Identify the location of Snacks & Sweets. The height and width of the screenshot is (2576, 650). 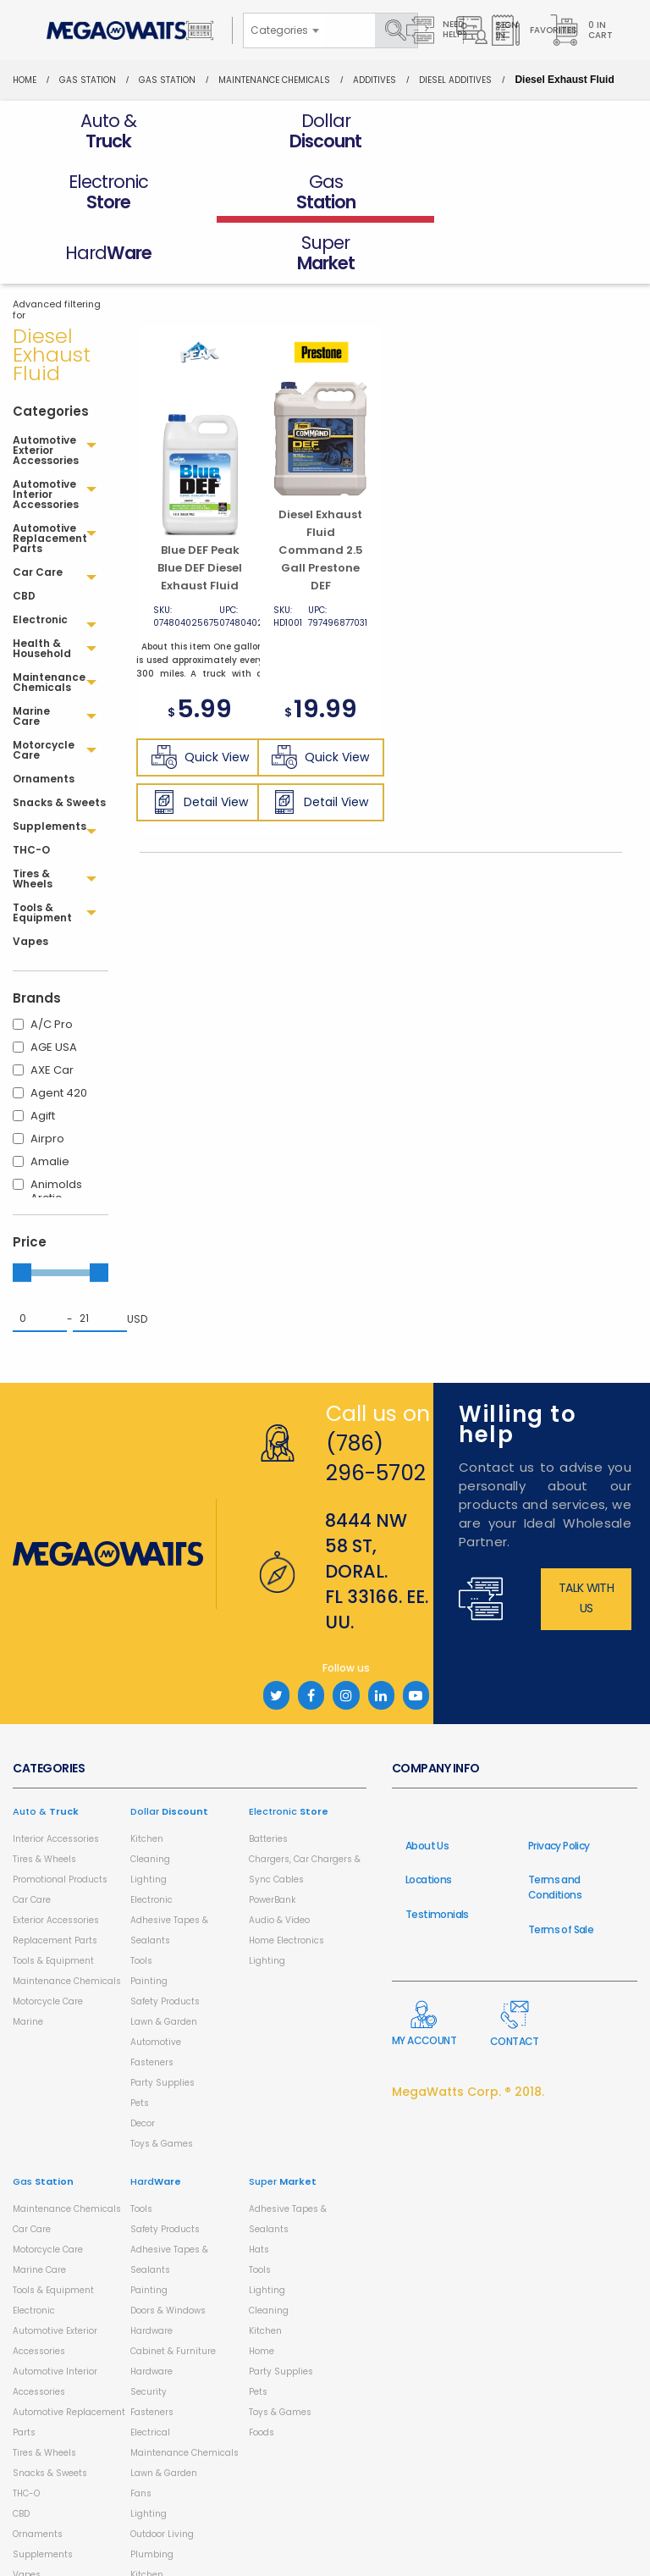
(50, 2412).